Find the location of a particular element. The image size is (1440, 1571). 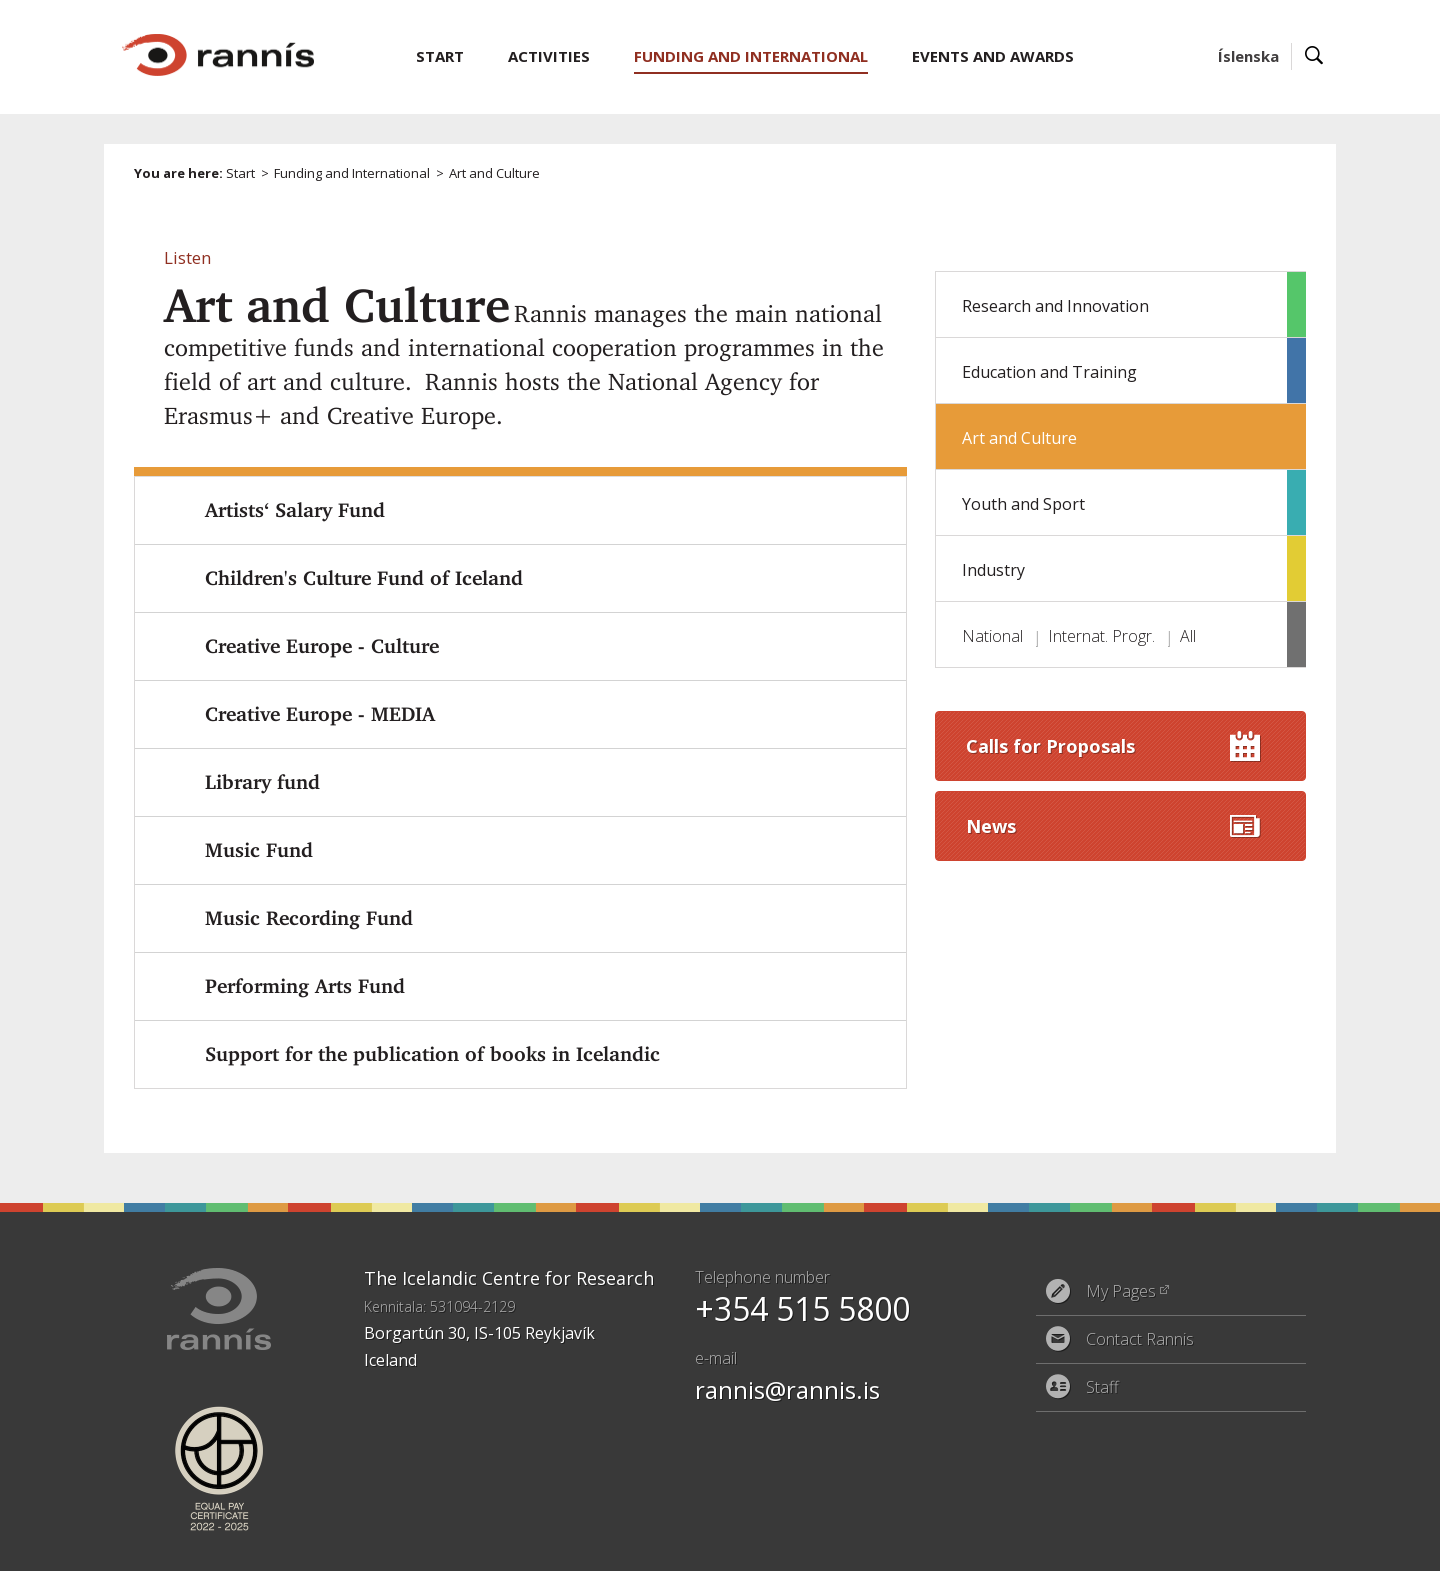

Research and Innovation is located at coordinates (1055, 306).